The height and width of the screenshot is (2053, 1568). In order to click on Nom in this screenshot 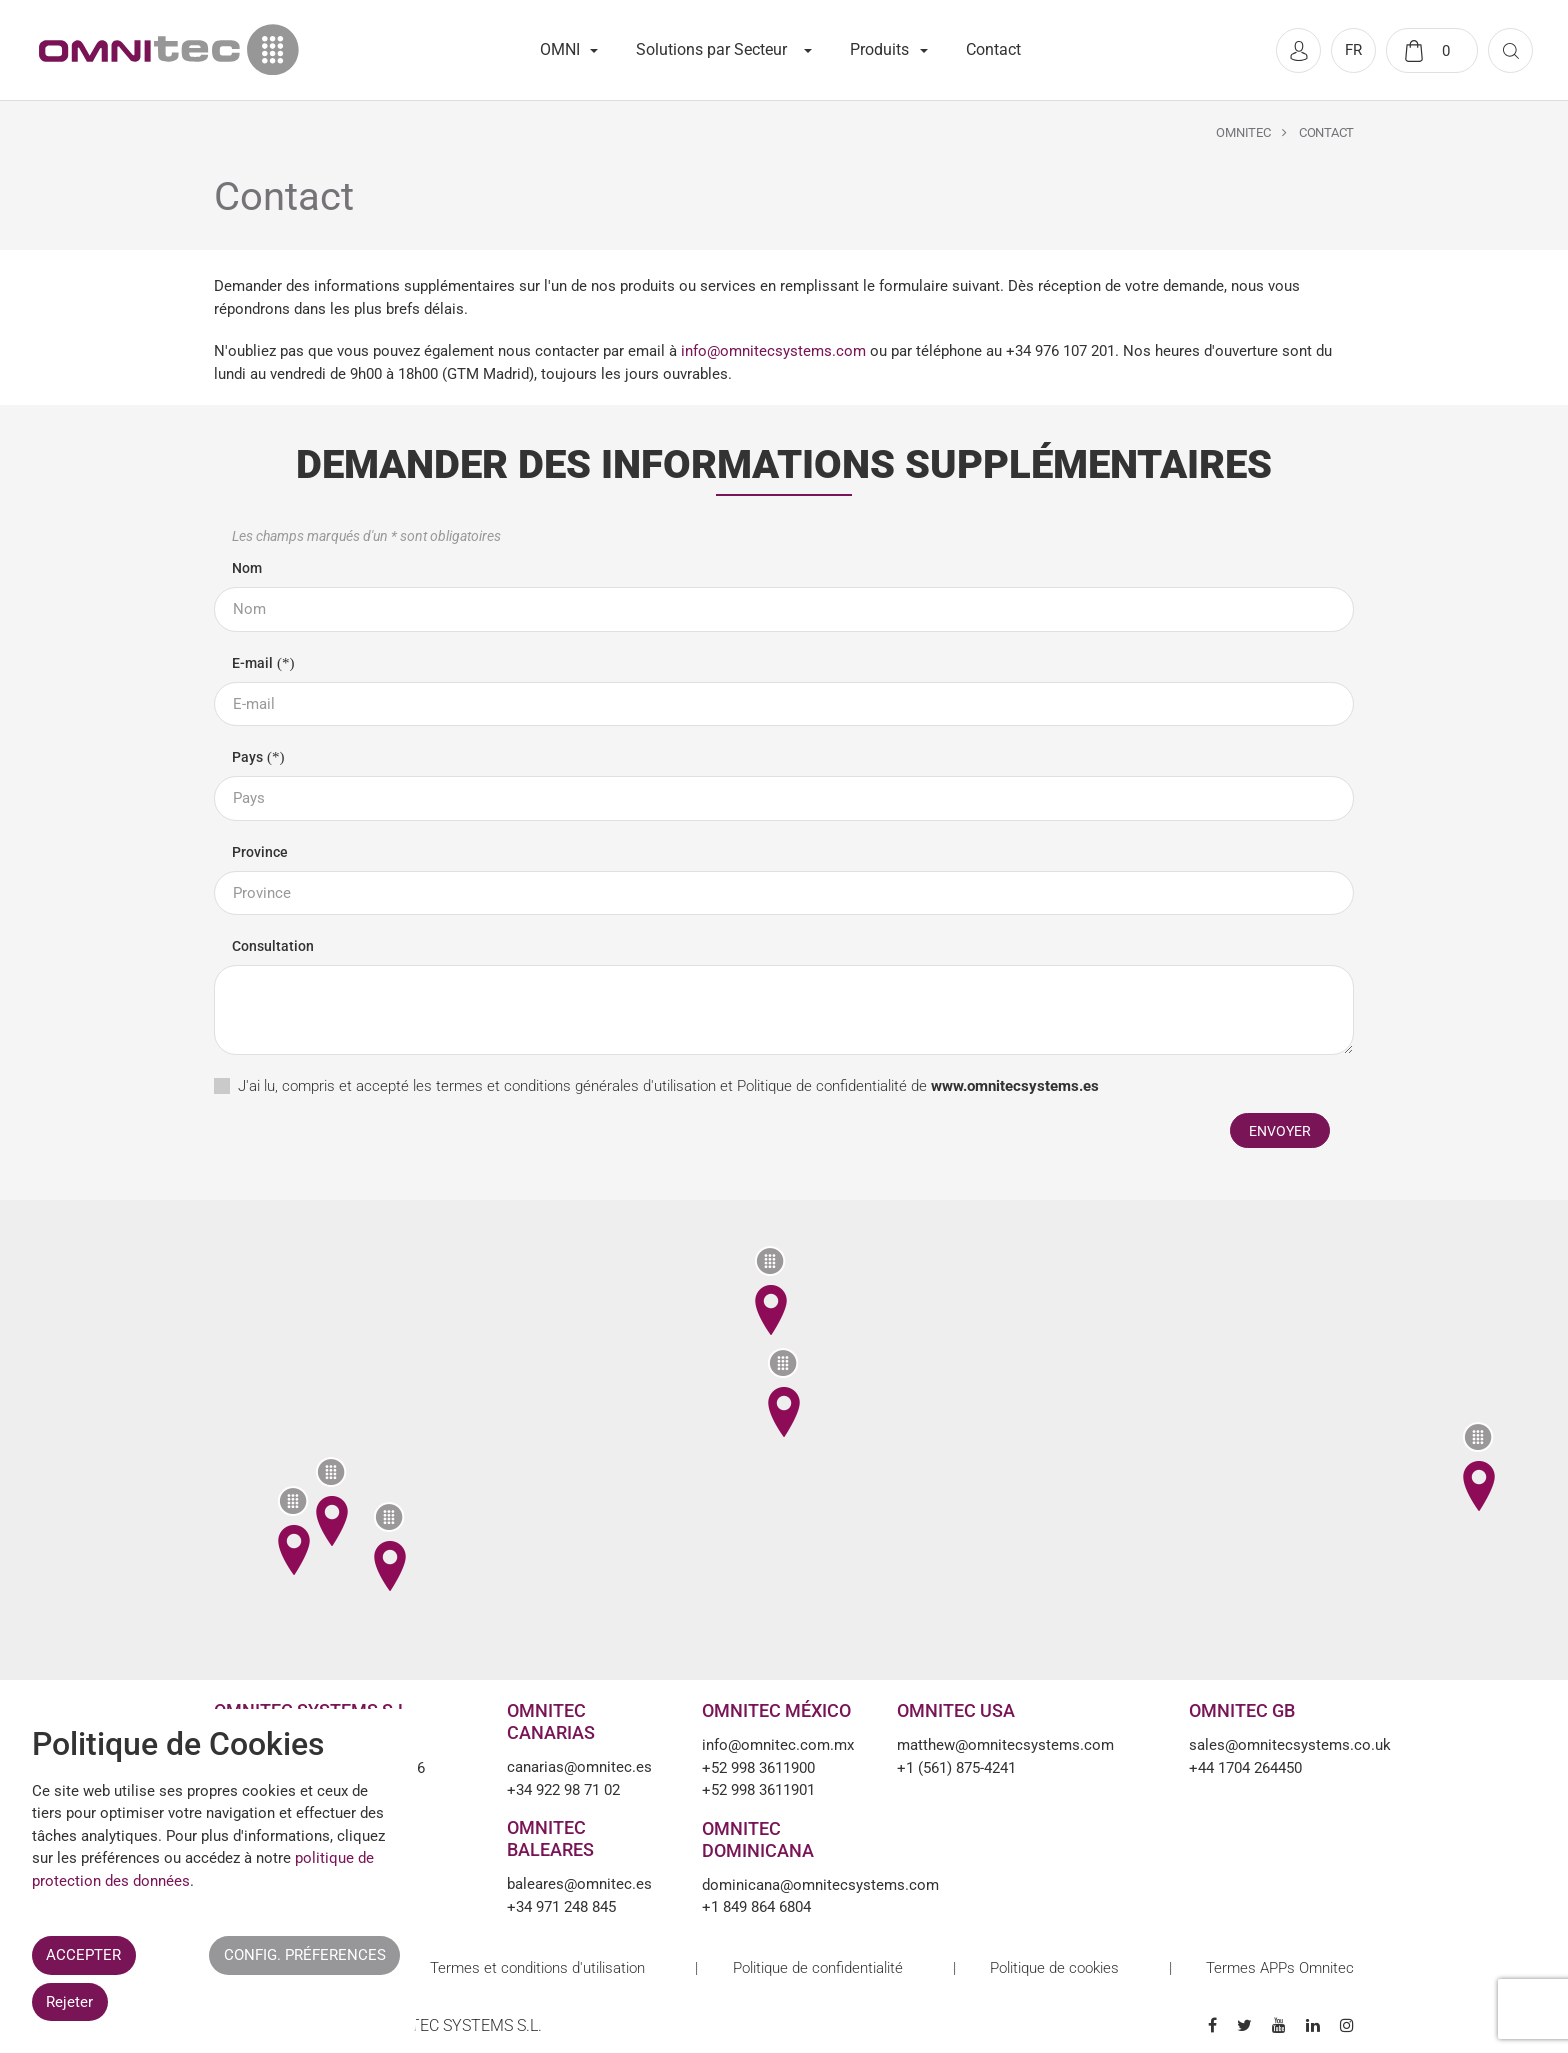, I will do `click(247, 568)`.